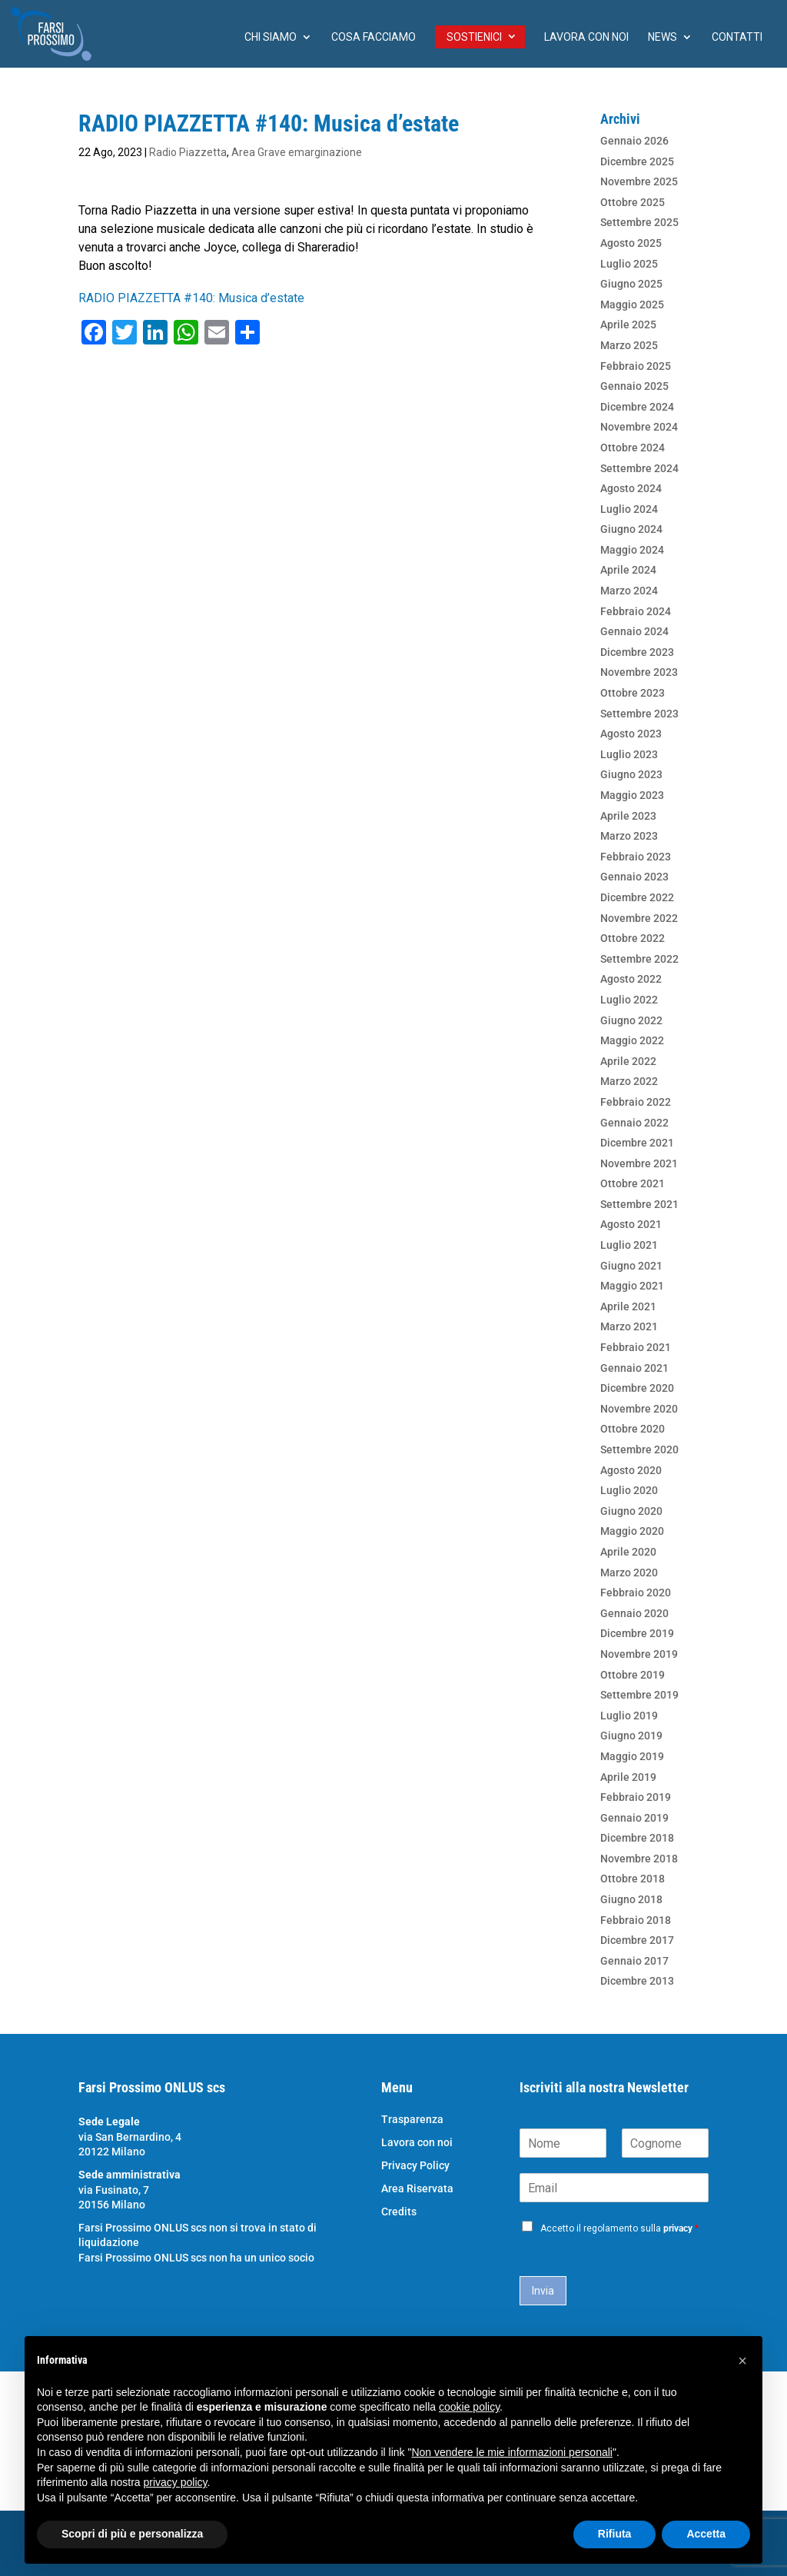 Image resolution: width=787 pixels, height=2576 pixels. I want to click on Agosto 2021, so click(631, 1224).